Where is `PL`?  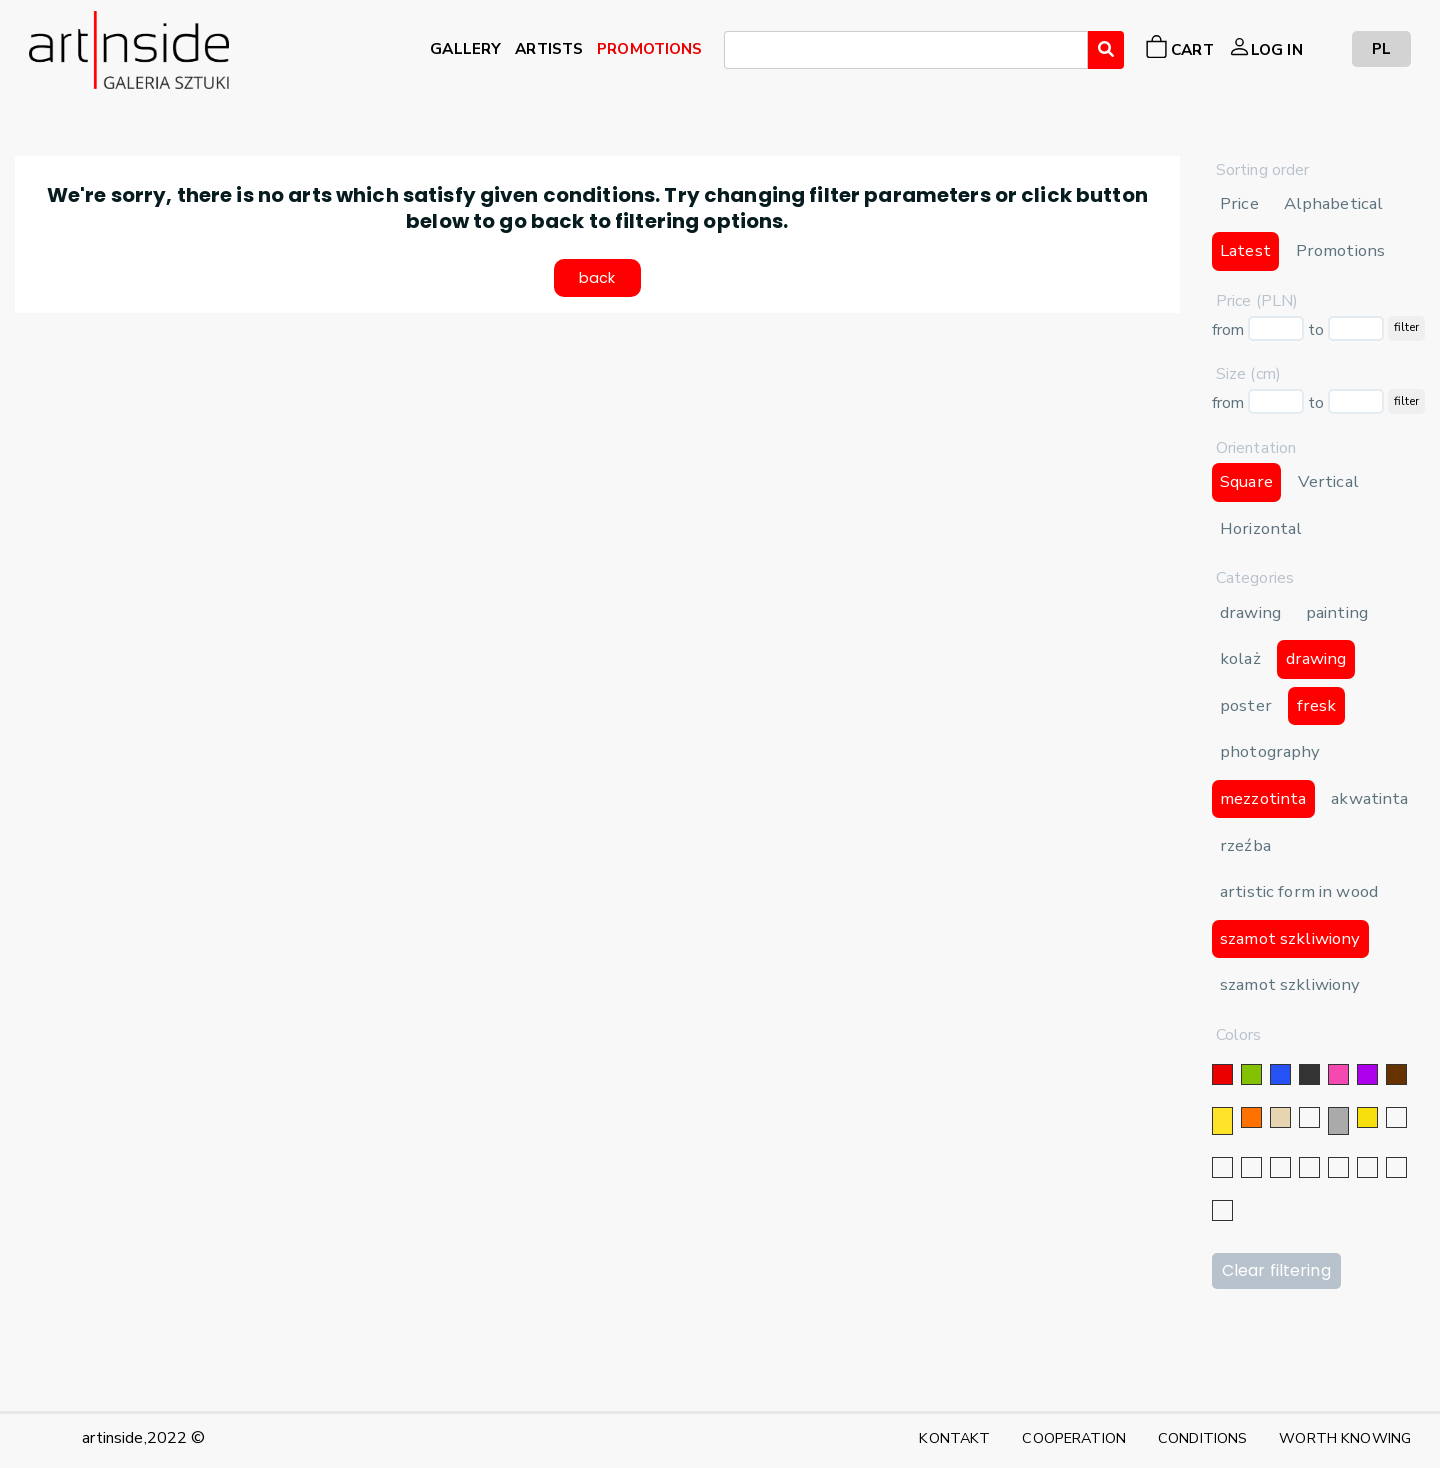
PL is located at coordinates (1381, 48).